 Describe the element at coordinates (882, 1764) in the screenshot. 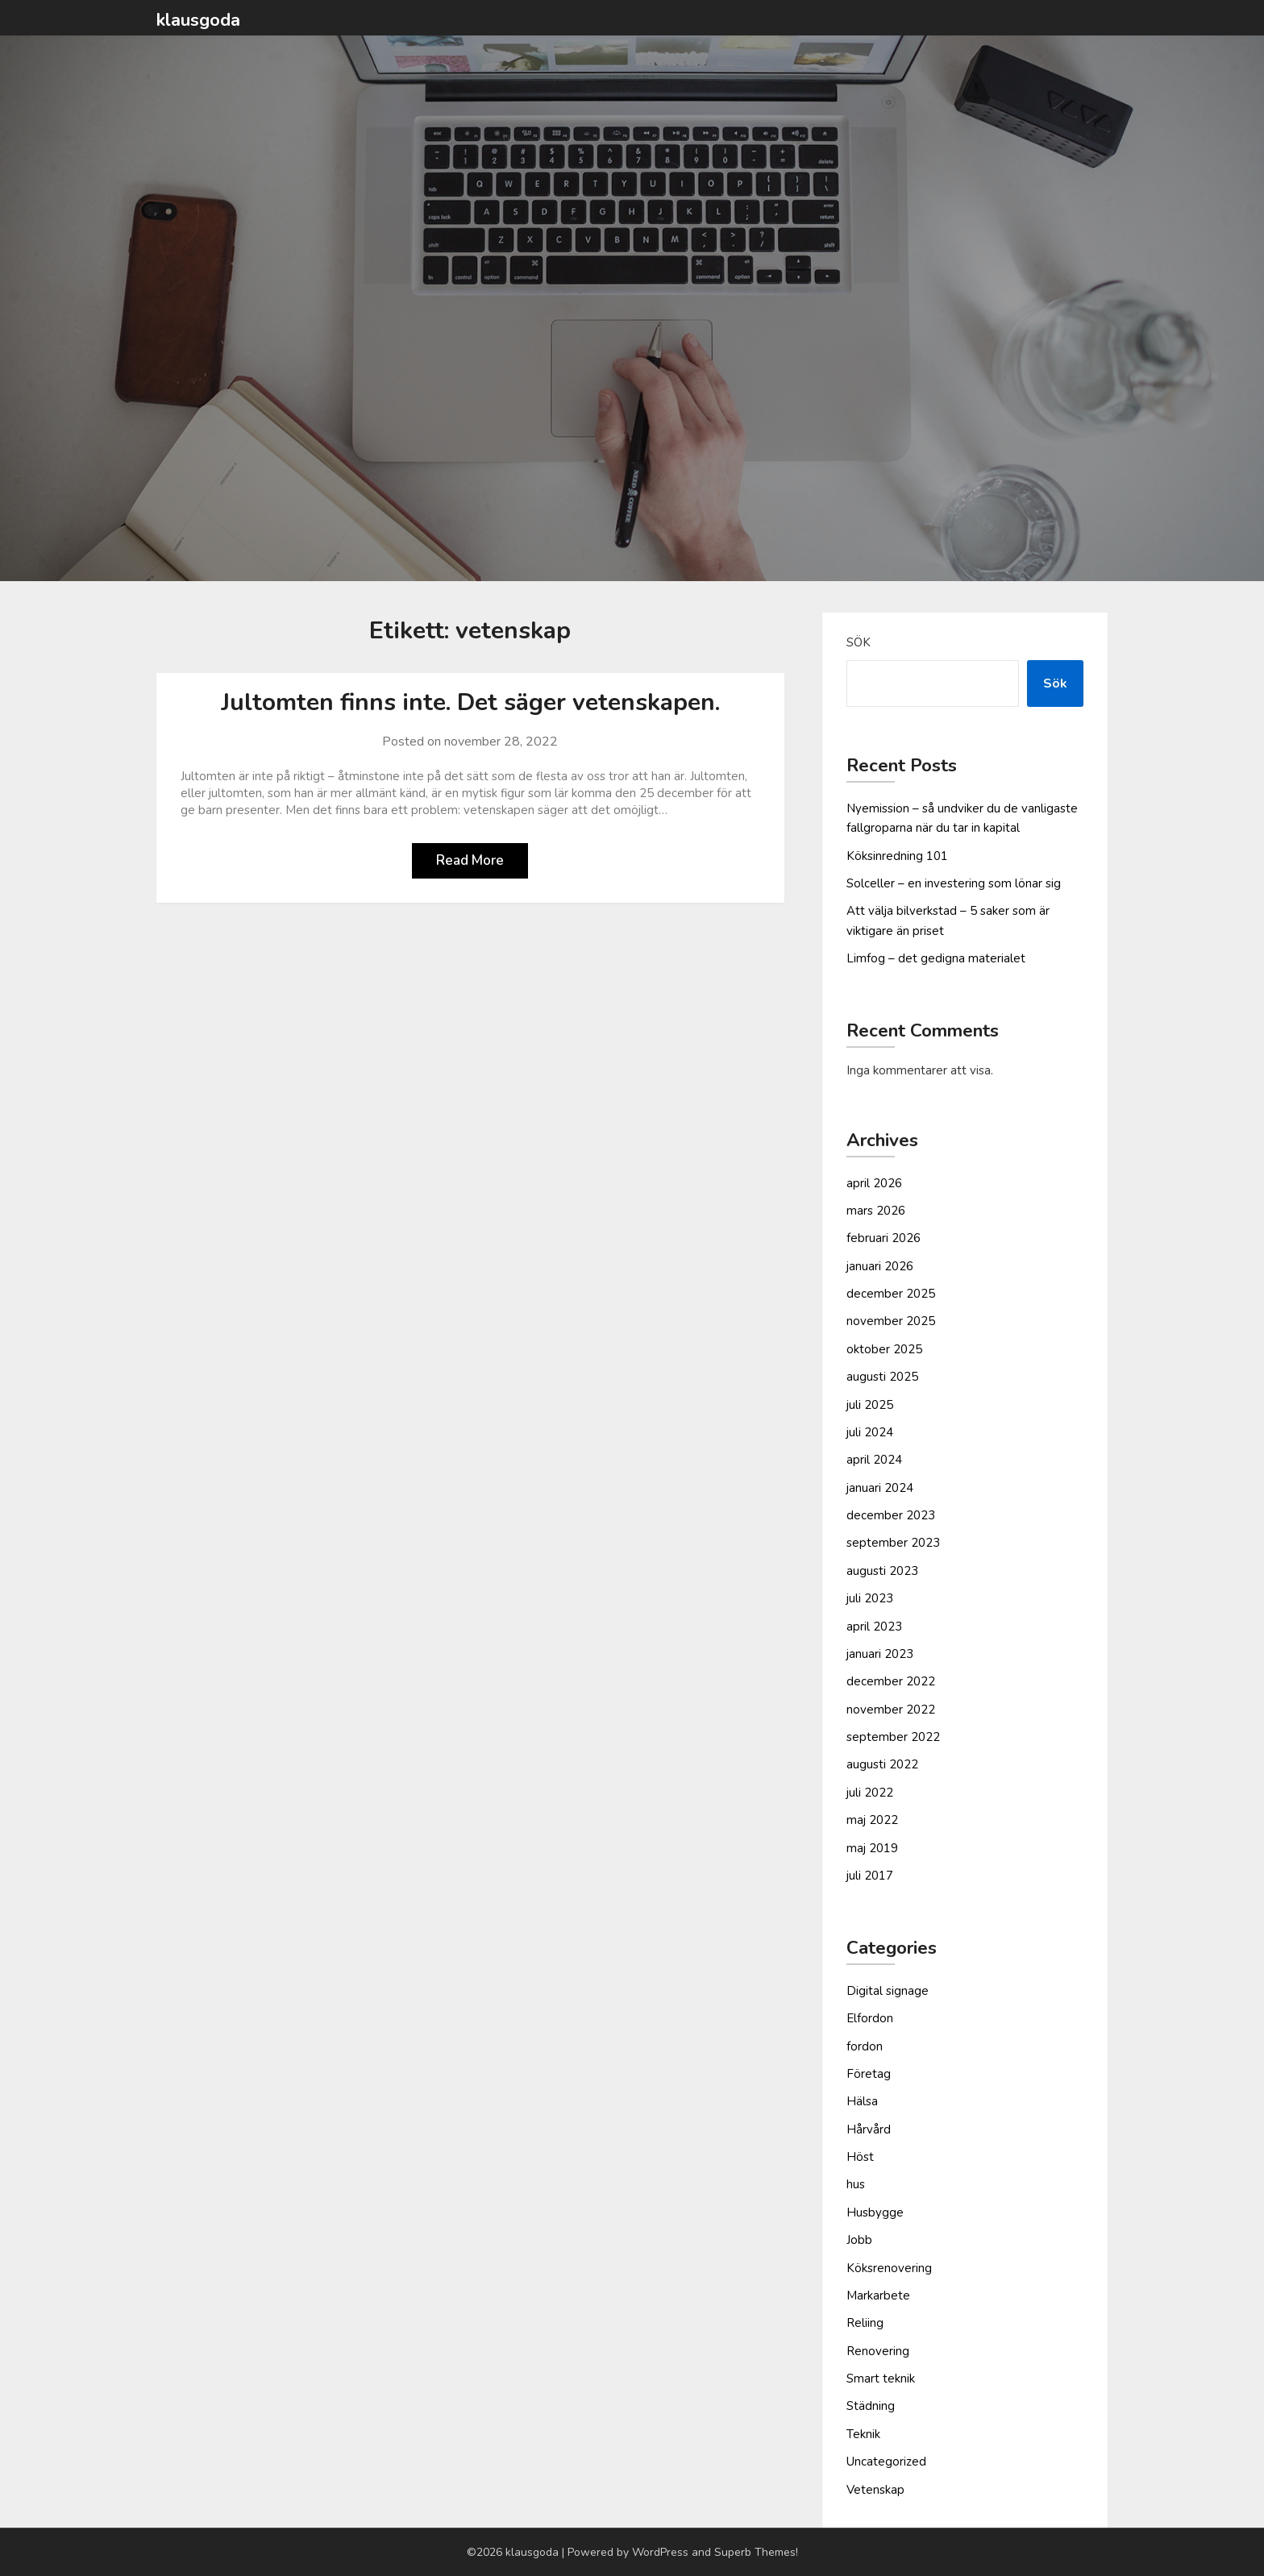

I see `augusti 2022` at that location.